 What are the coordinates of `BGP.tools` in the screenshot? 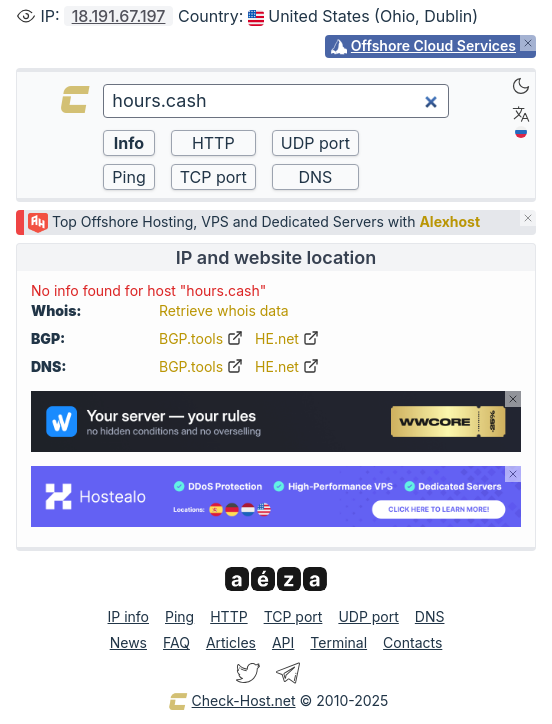 It's located at (201, 338).